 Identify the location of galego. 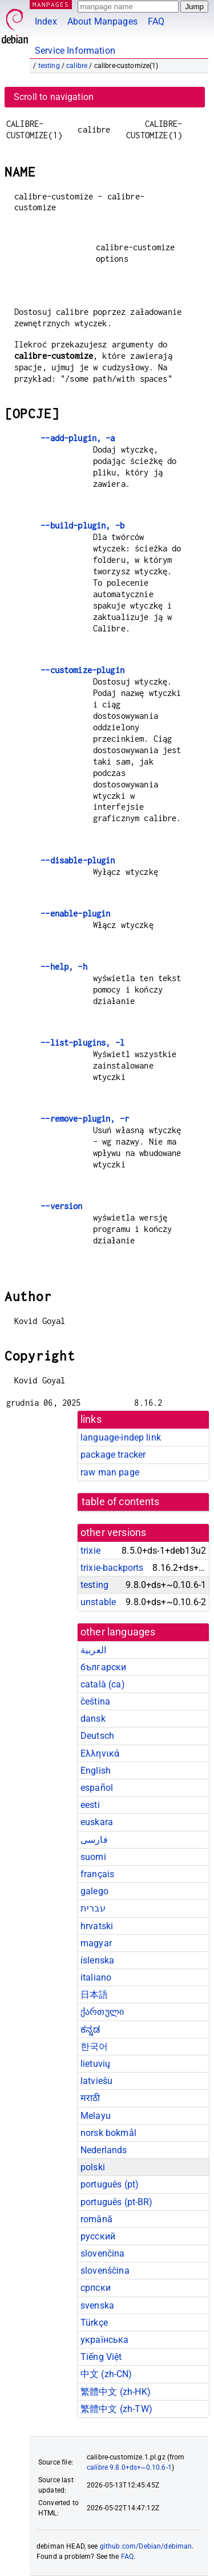
(94, 1891).